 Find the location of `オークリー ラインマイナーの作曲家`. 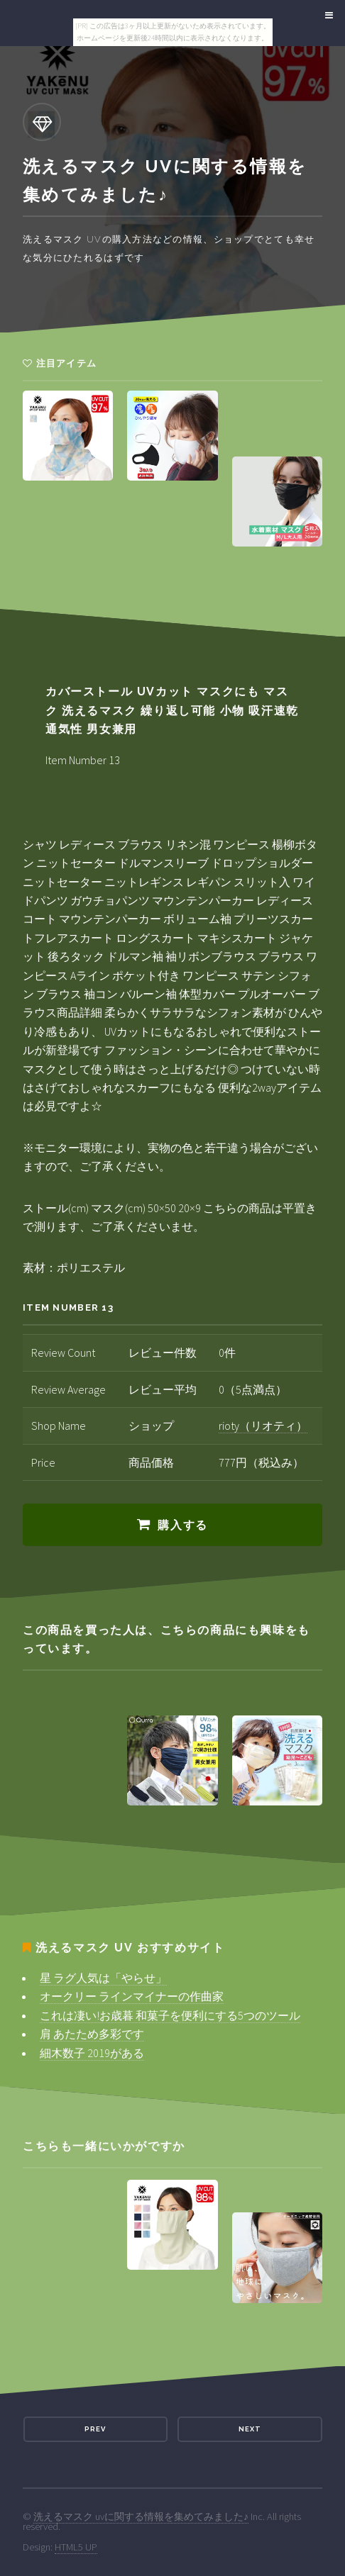

オークリー ラインマイナーの作曲家 is located at coordinates (132, 1996).